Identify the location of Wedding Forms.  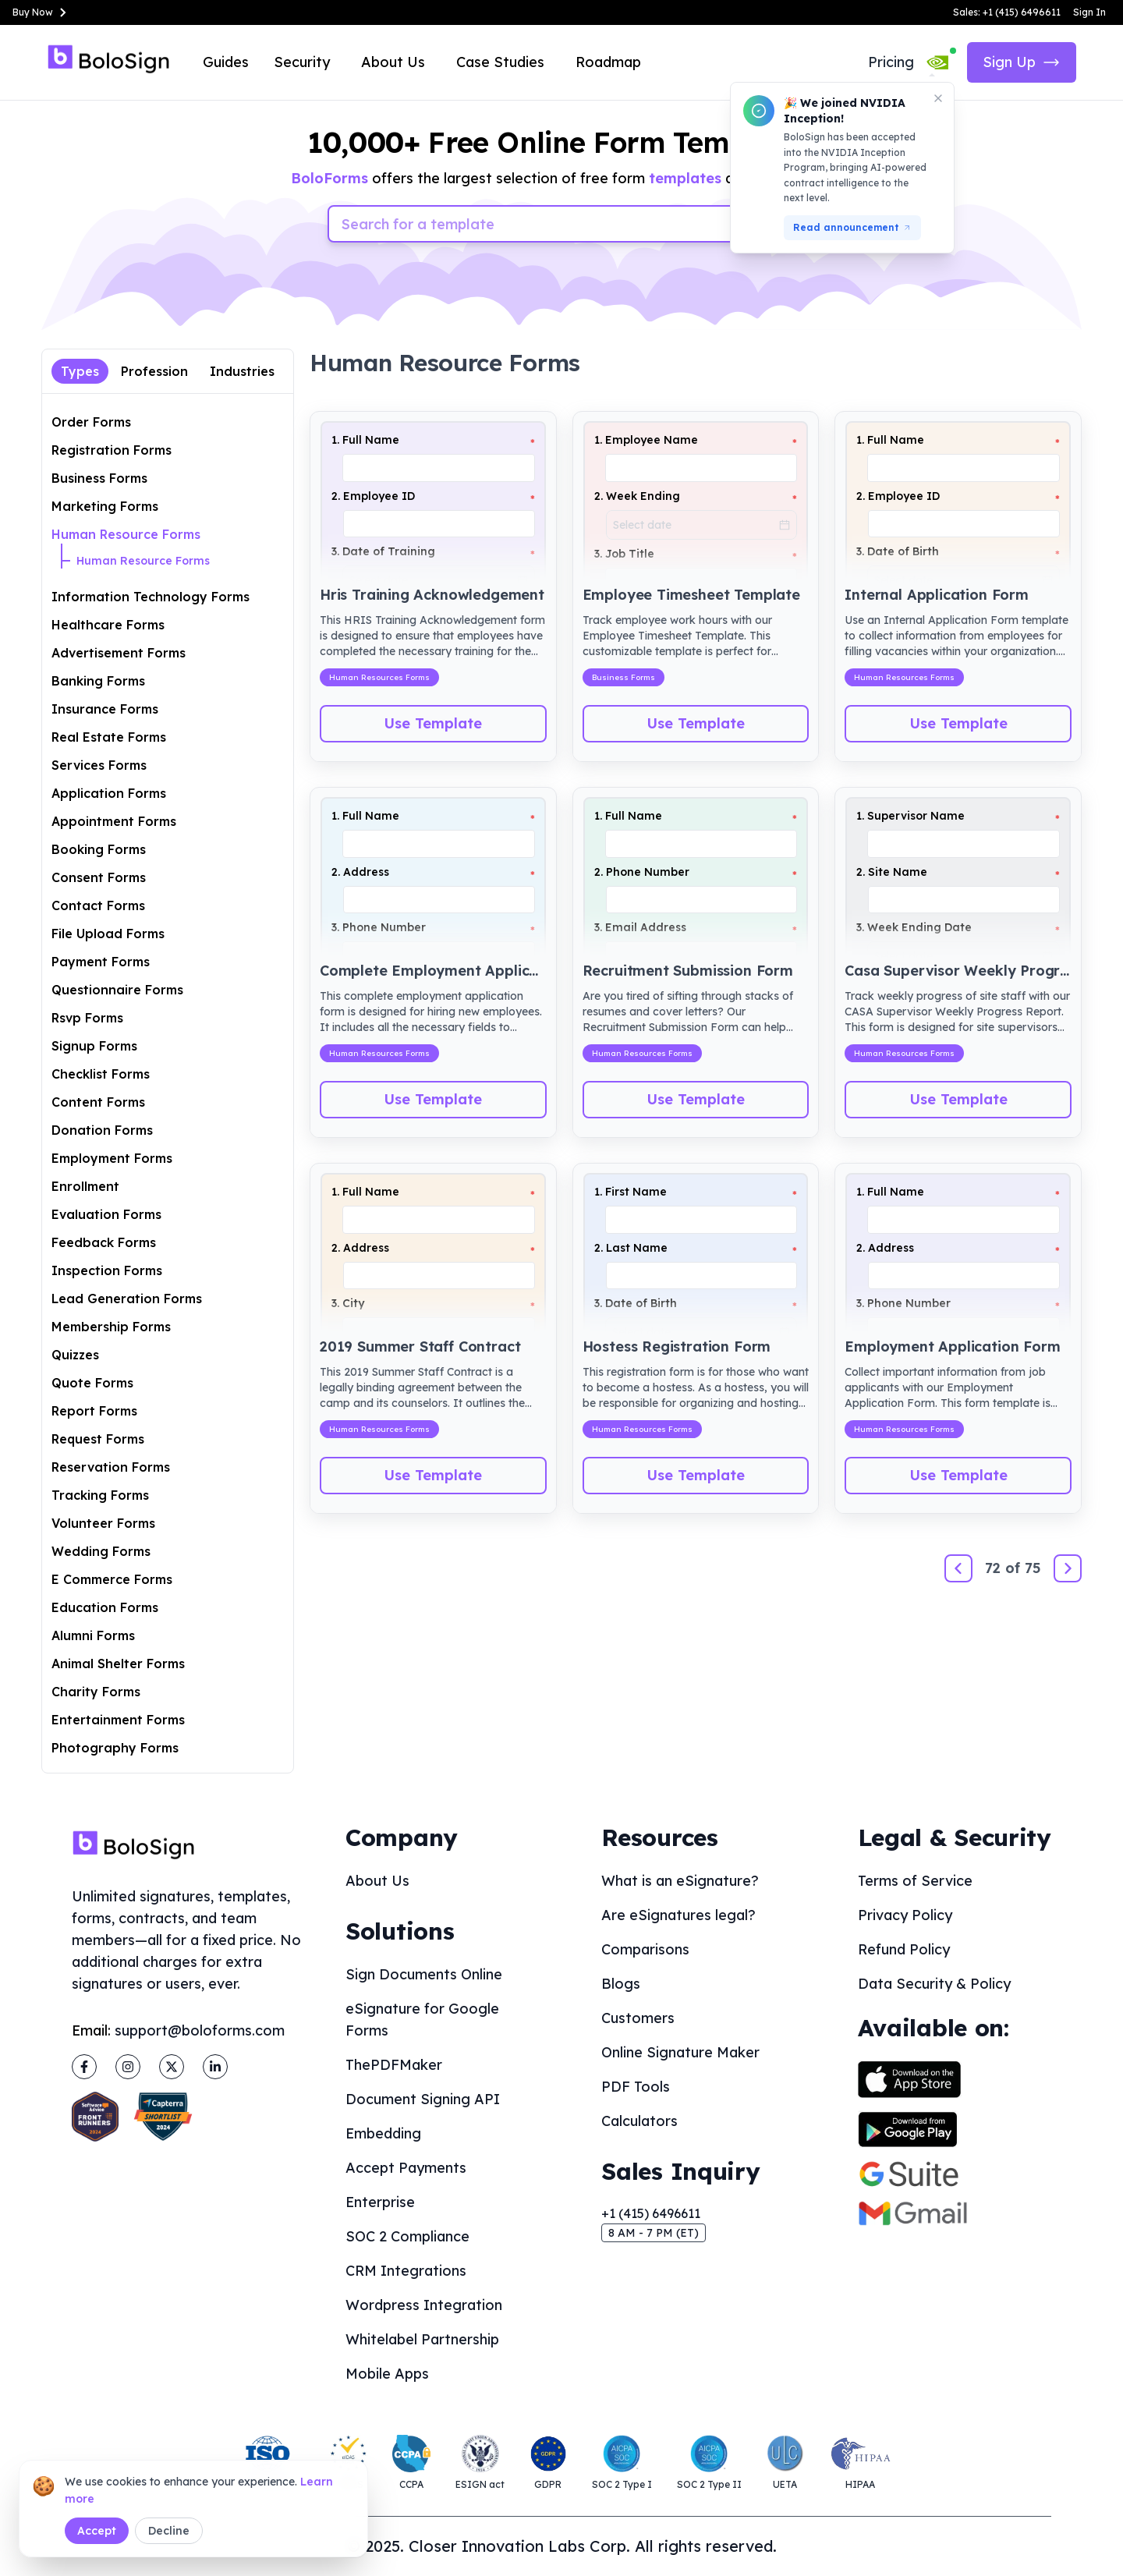
(101, 1551).